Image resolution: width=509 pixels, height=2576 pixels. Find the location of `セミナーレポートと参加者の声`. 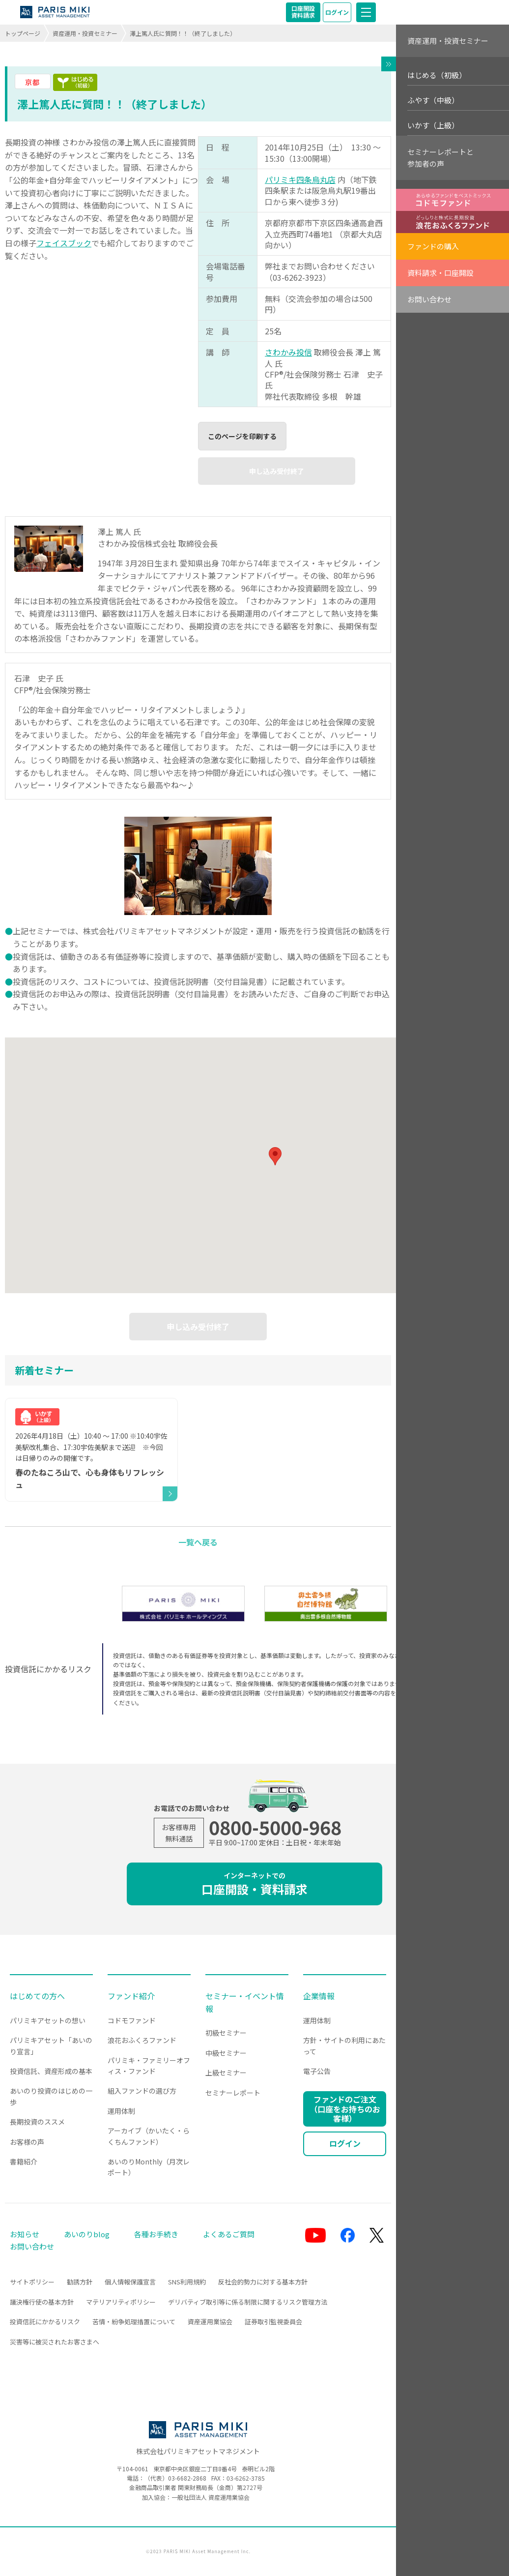

セミナーレポートと参加者の声 is located at coordinates (440, 158).